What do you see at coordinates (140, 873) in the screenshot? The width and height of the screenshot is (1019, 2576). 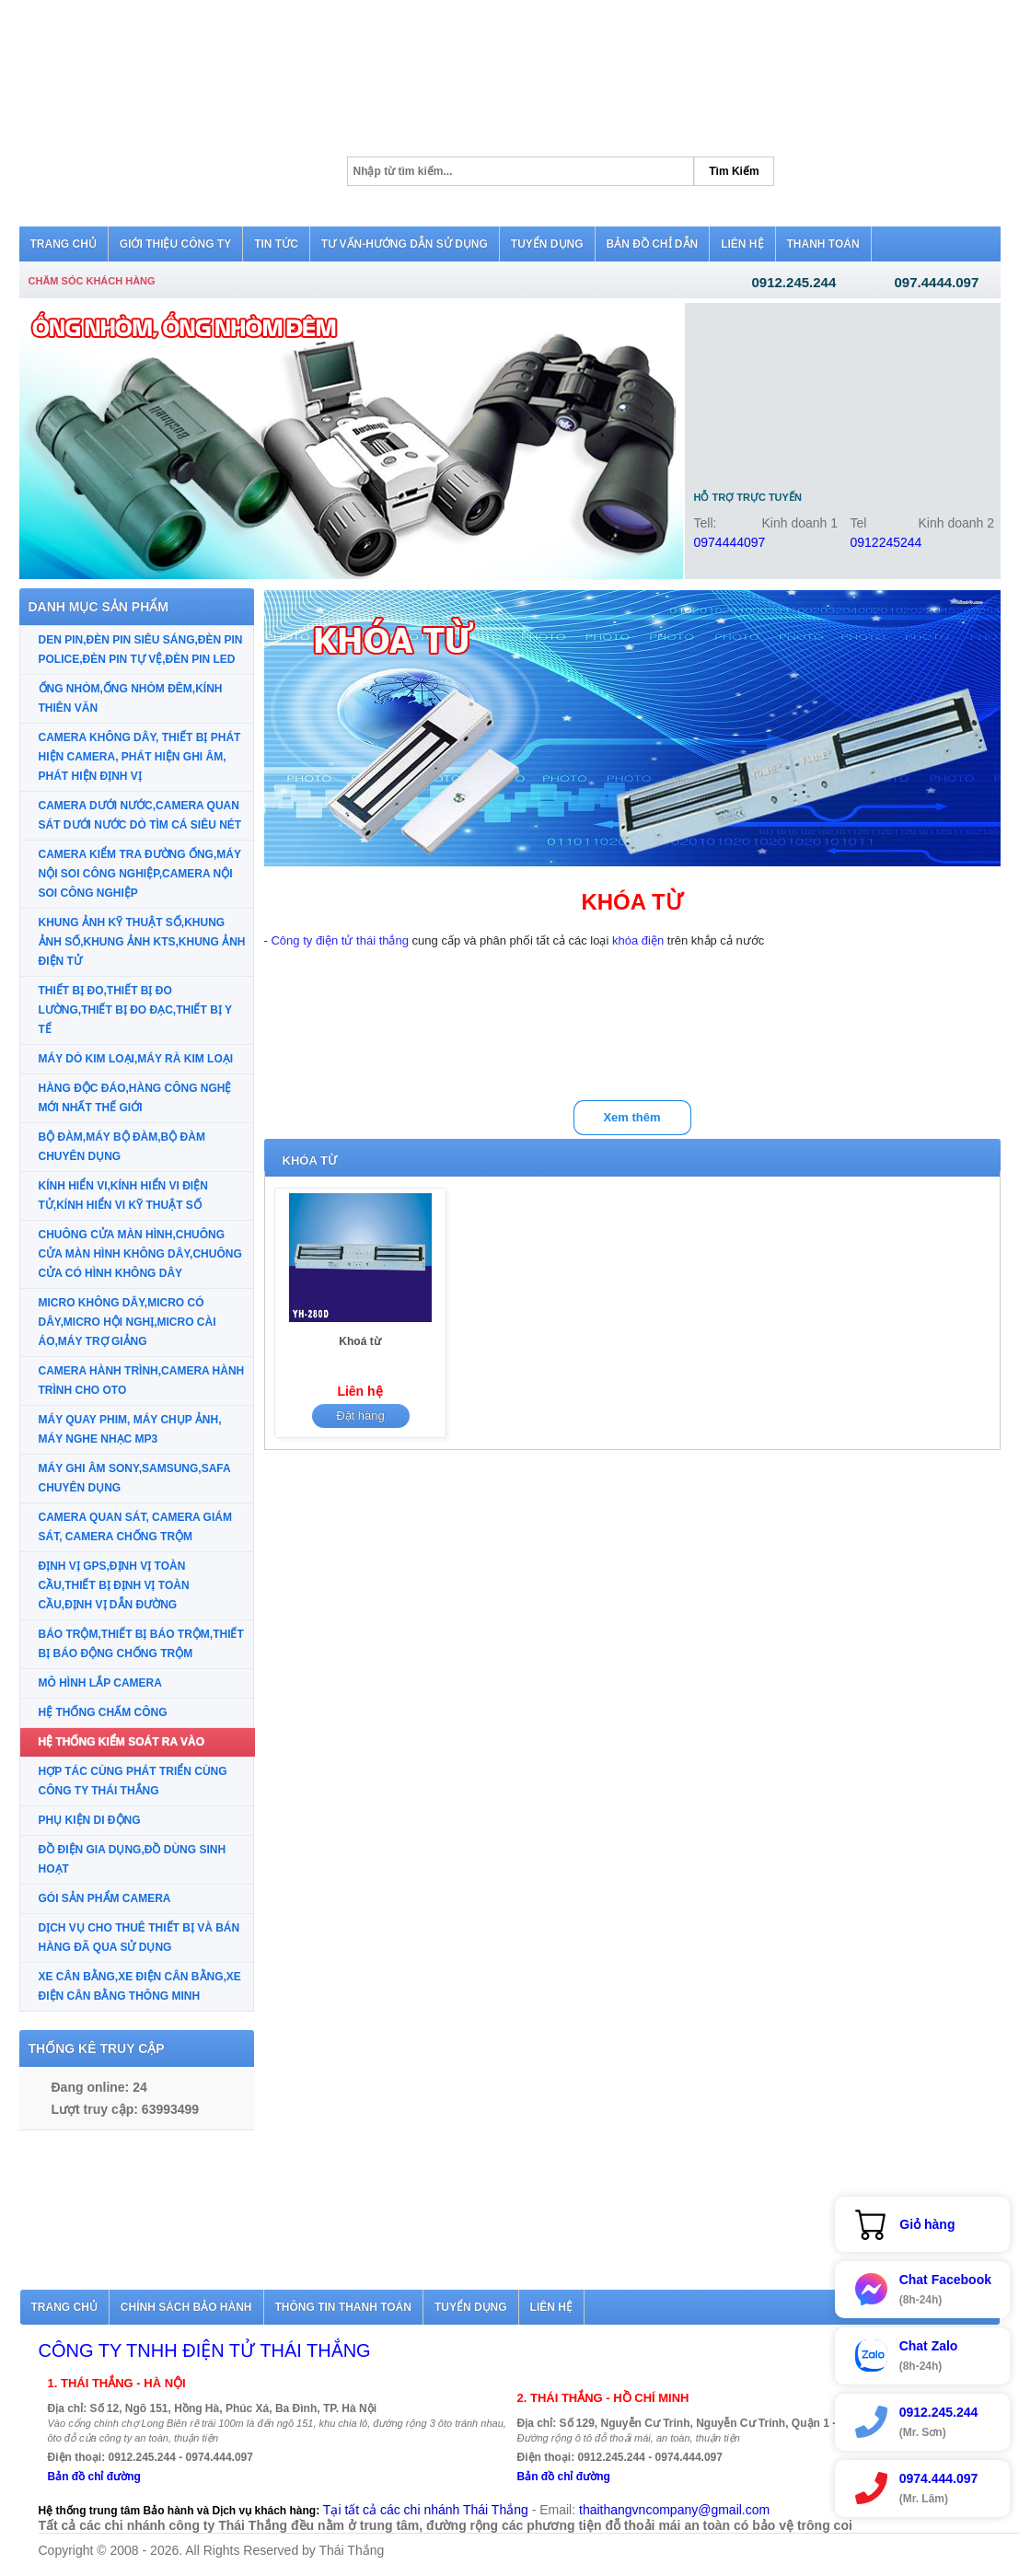 I see `CAMERA KIỂM TRA ĐƯỜNG ỐNG,MÁY NỘI SOI CÔNG NGHIỆP,CAMERA NỘI SOI CÔNG NGHIỆP` at bounding box center [140, 873].